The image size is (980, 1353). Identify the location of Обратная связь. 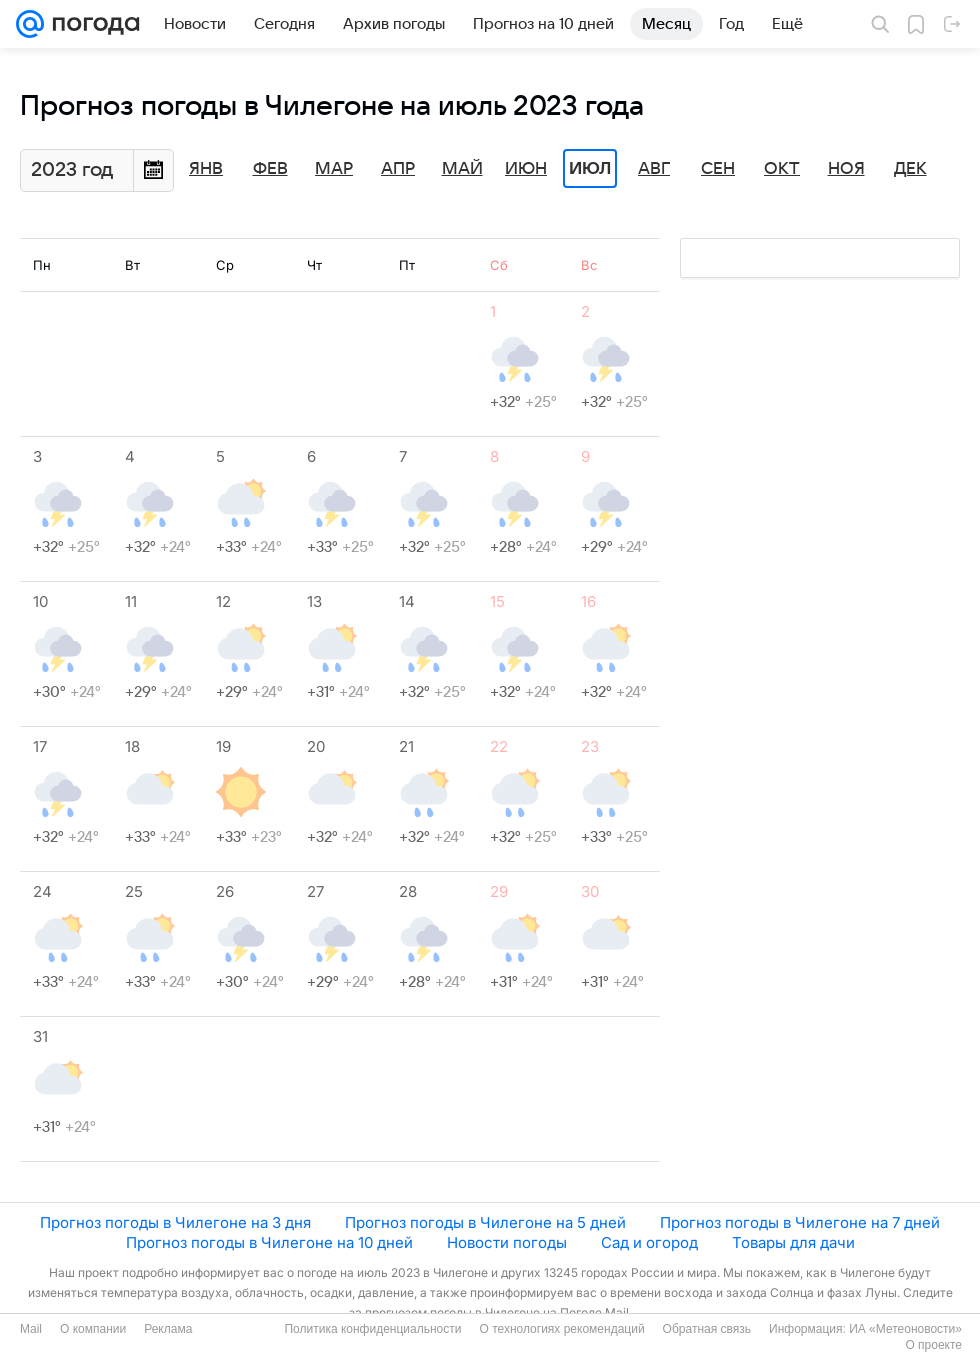
(707, 1329).